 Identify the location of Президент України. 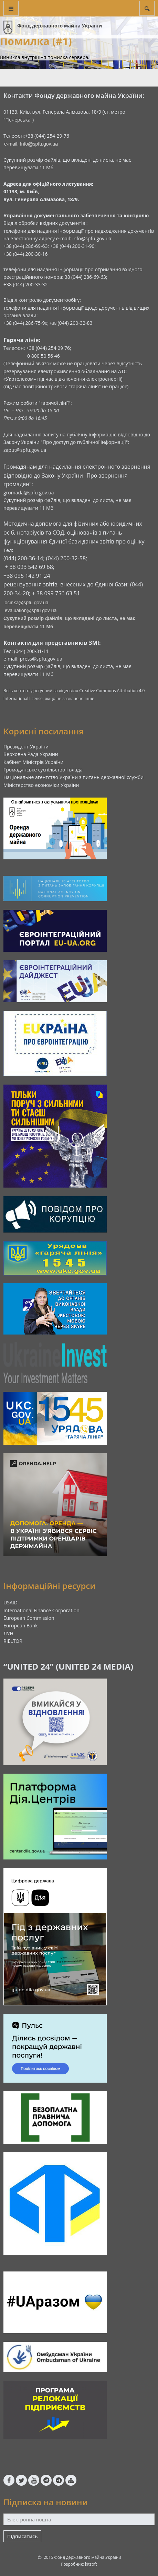
(26, 746).